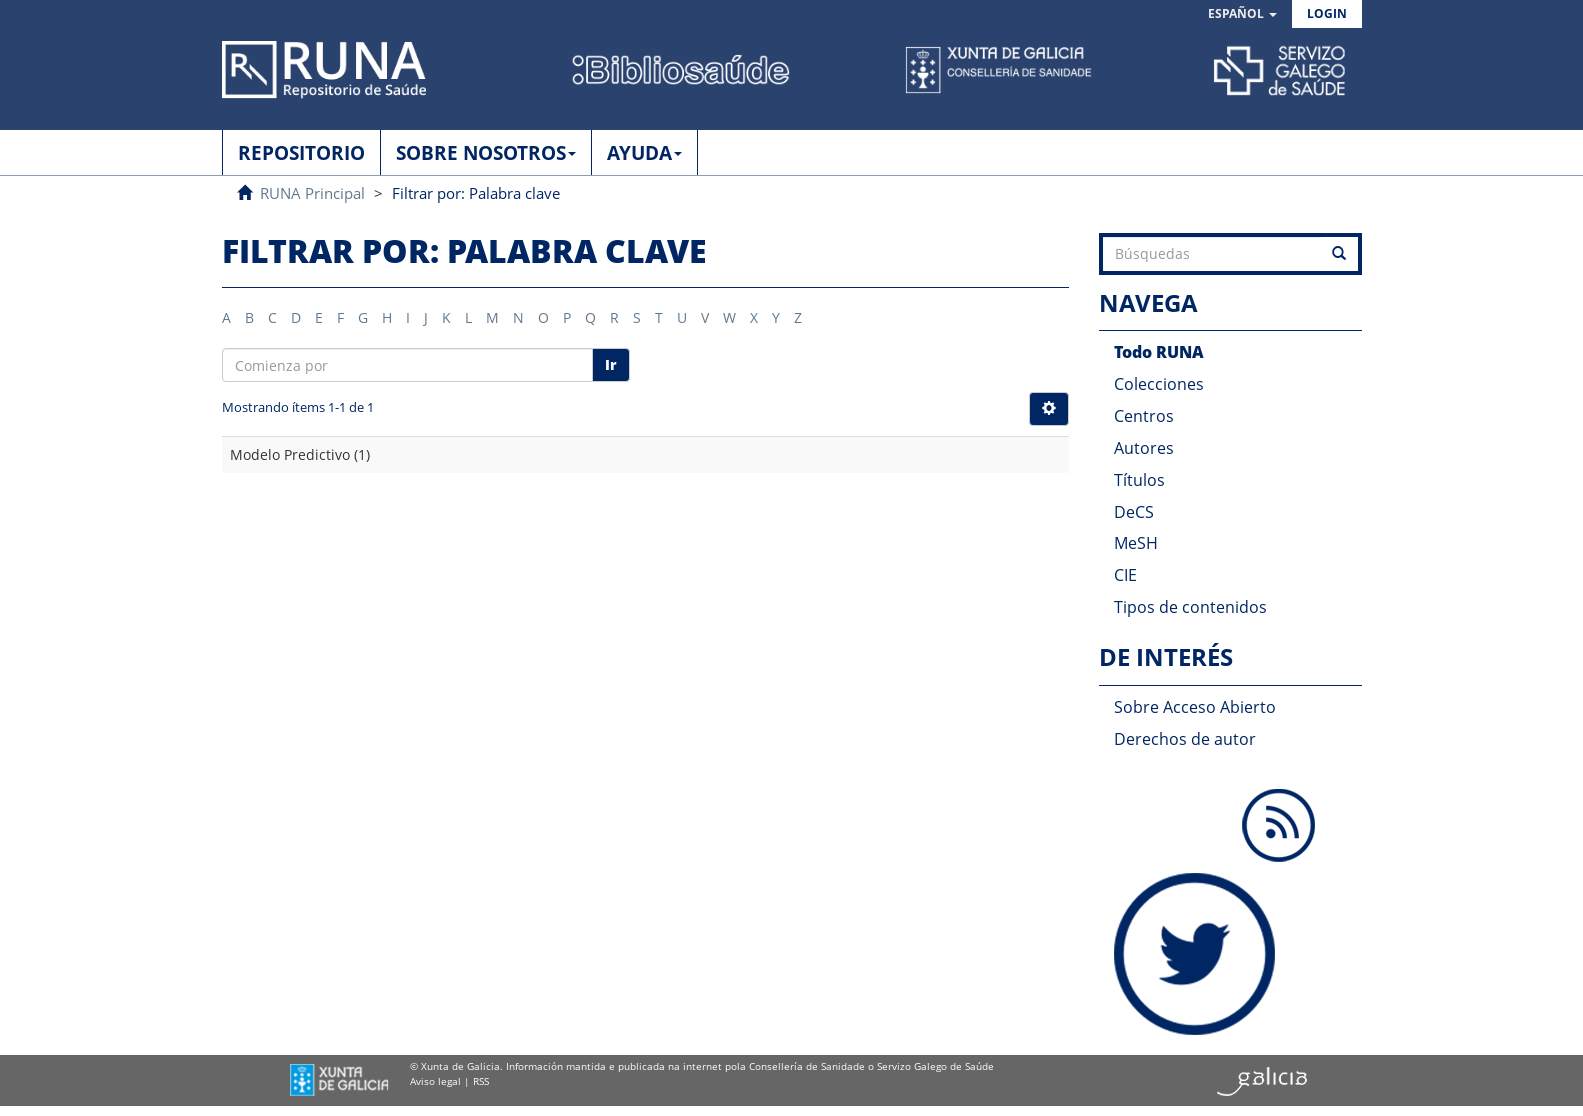 The height and width of the screenshot is (1116, 1583). What do you see at coordinates (1134, 512) in the screenshot?
I see `DeCS` at bounding box center [1134, 512].